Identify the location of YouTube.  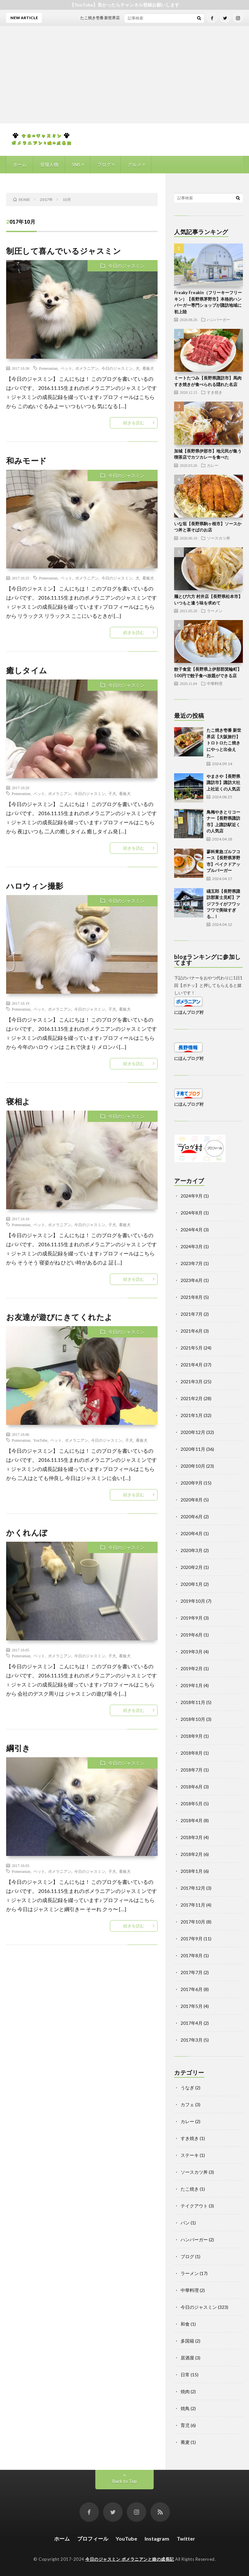
(40, 1440).